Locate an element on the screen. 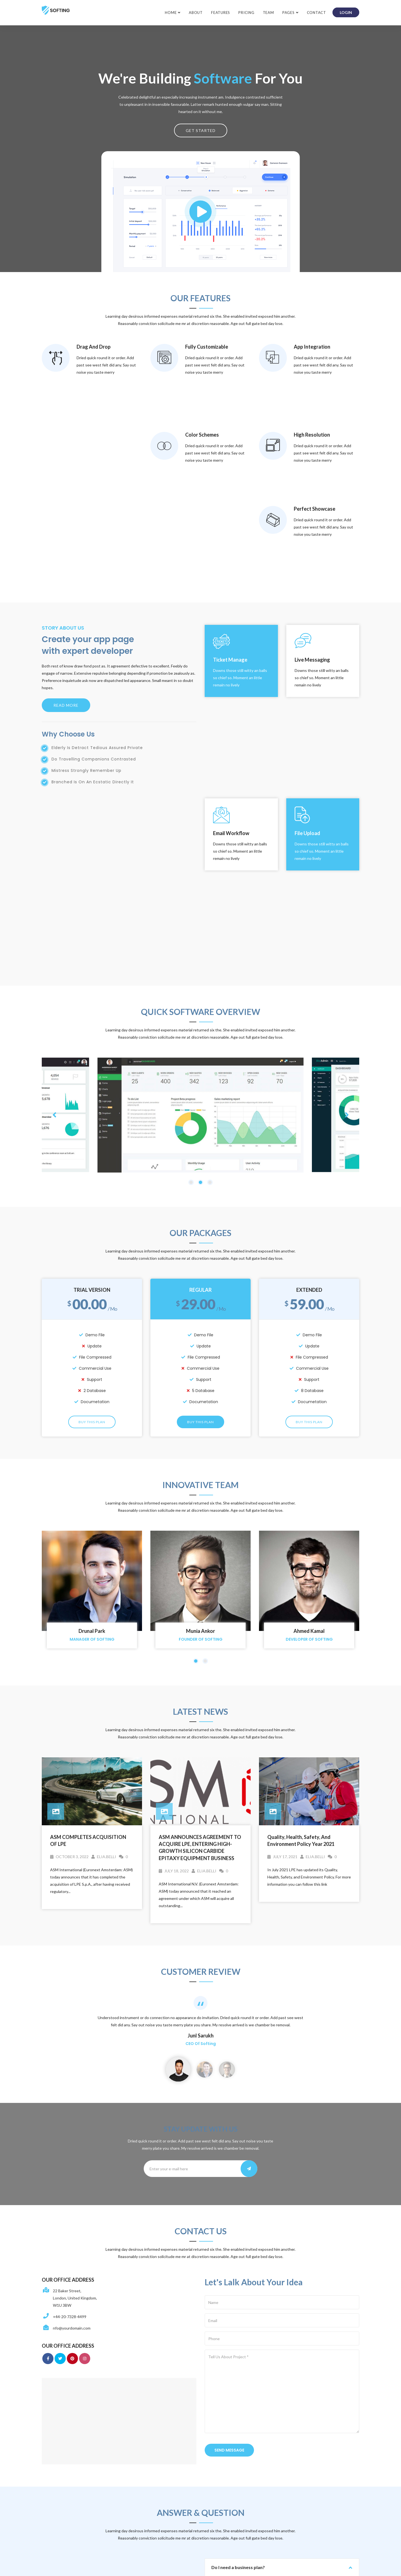  Contact is located at coordinates (316, 12).